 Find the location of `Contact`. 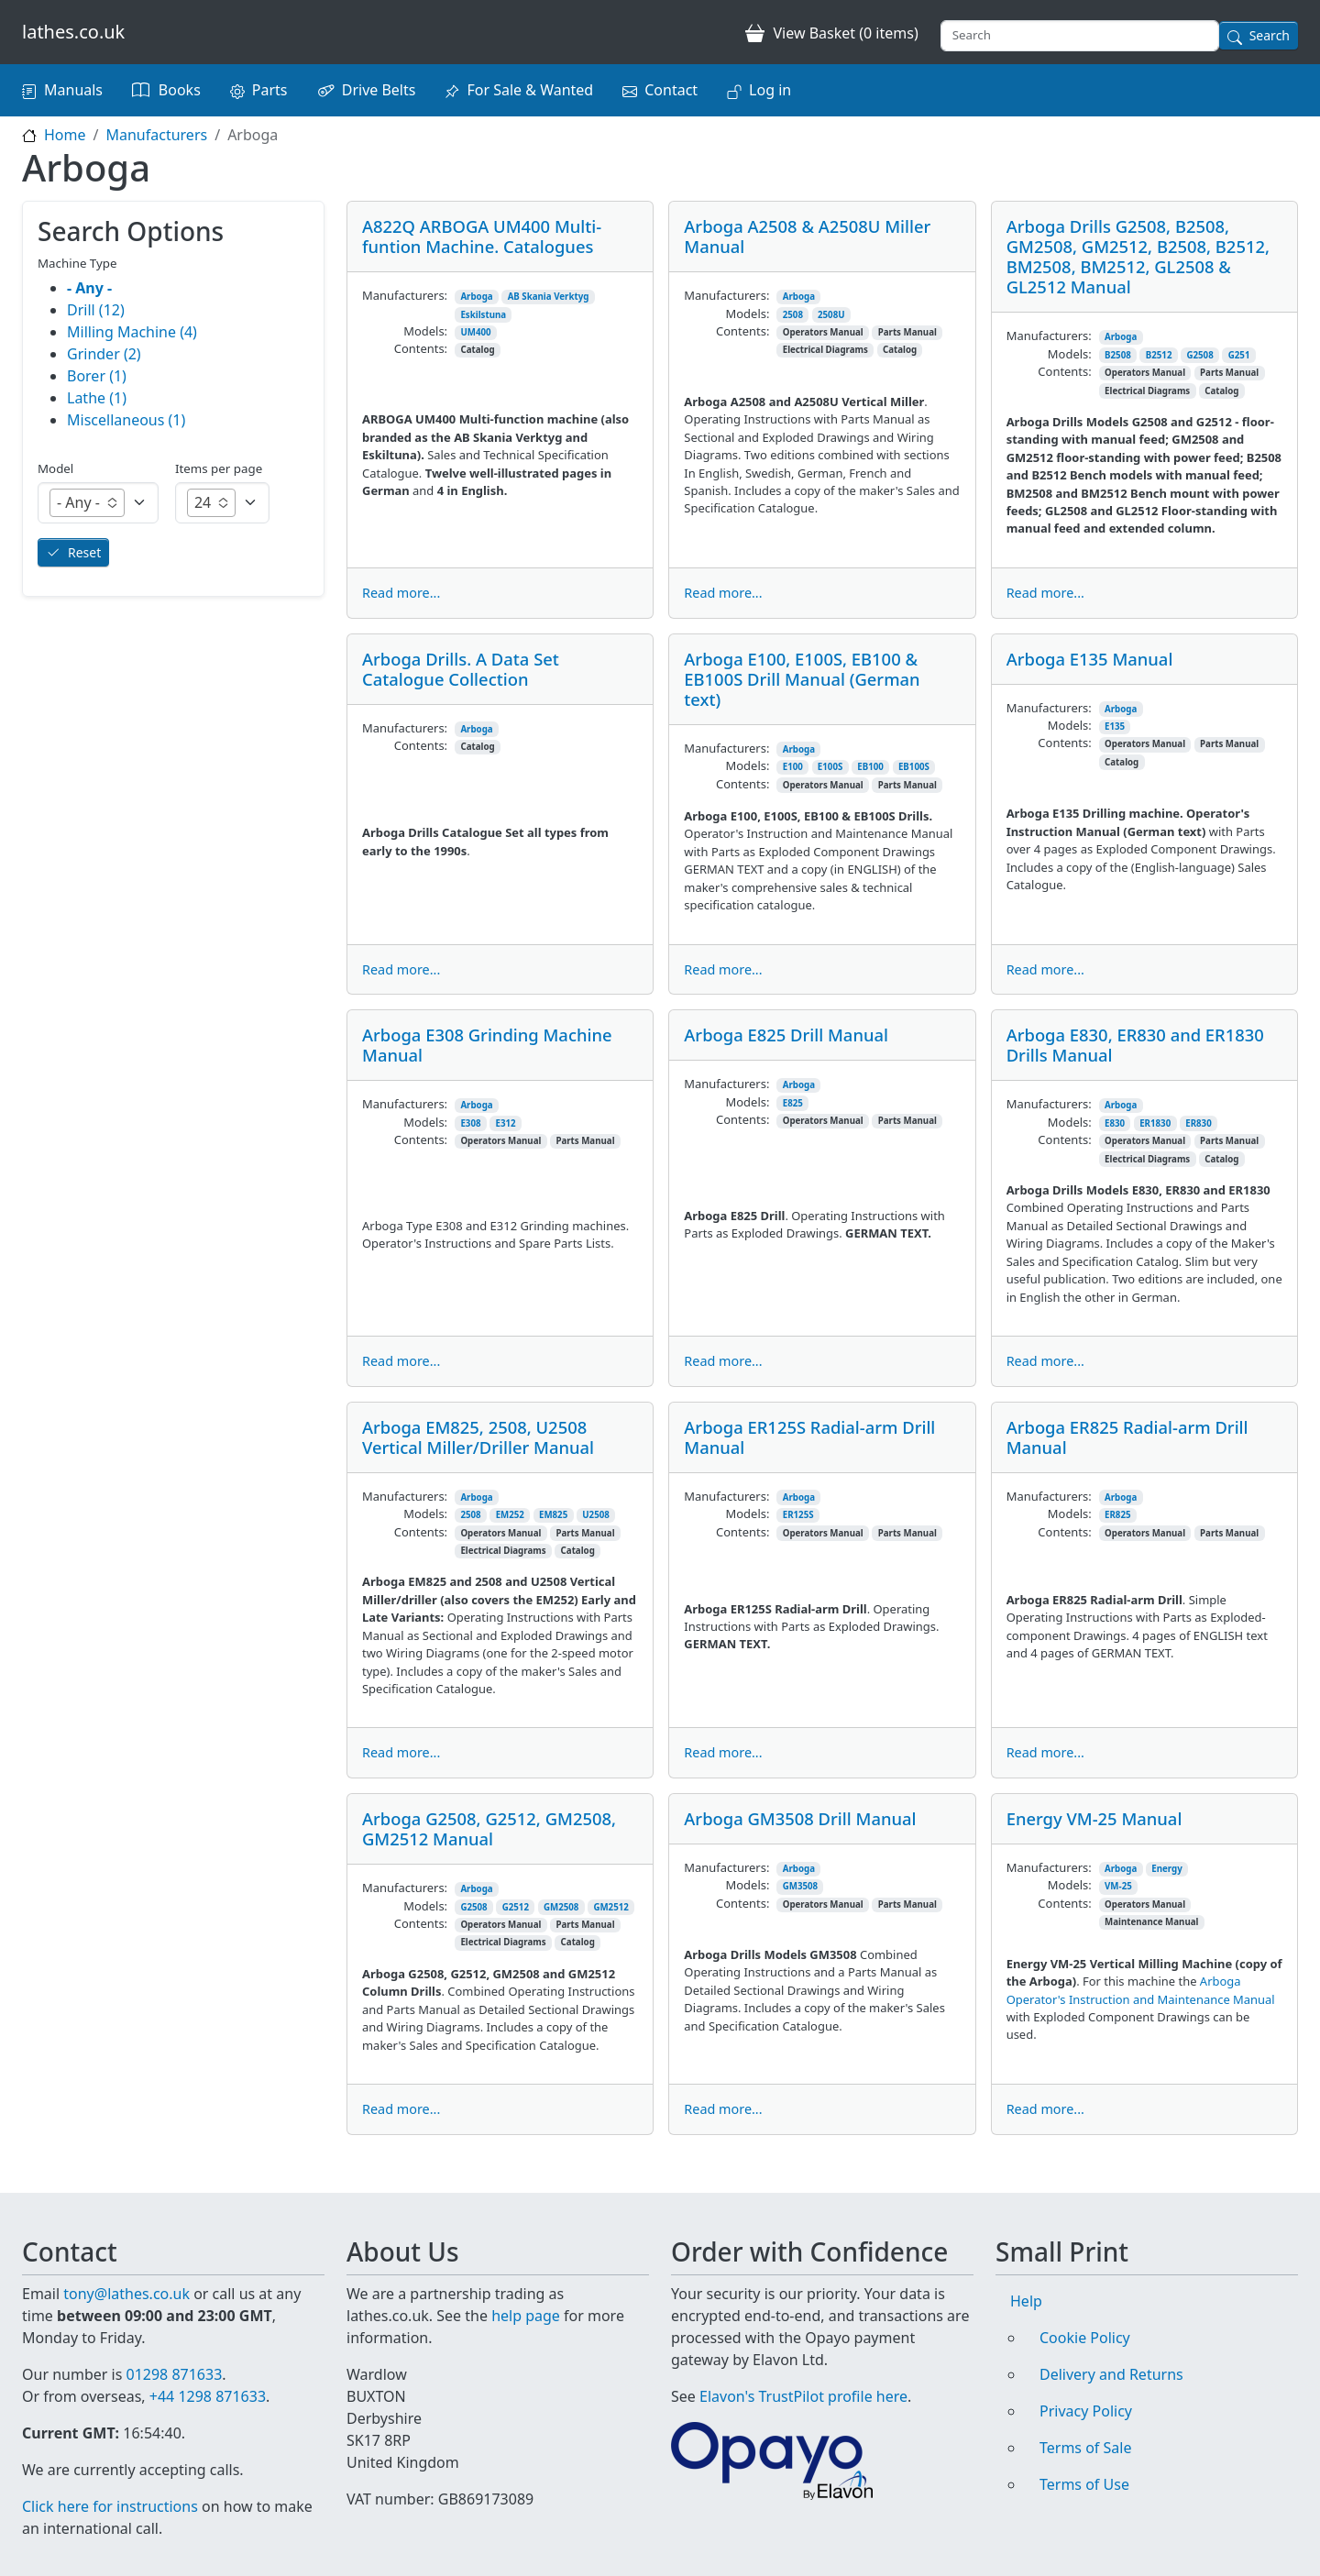

Contact is located at coordinates (671, 90).